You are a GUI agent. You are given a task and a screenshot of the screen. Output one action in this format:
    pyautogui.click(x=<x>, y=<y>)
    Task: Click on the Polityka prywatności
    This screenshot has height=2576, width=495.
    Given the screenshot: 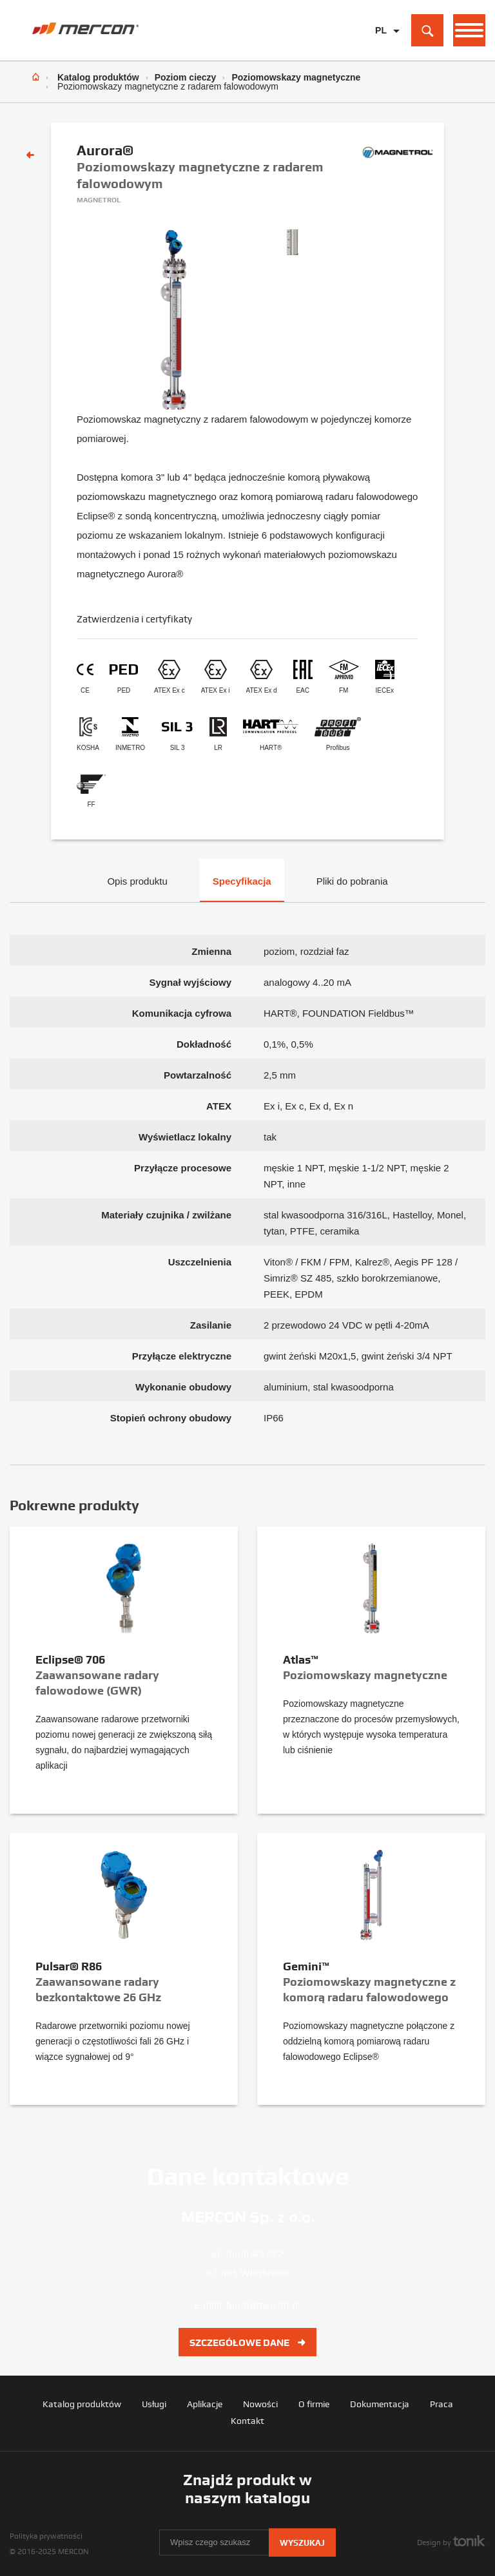 What is the action you would take?
    pyautogui.click(x=46, y=2536)
    